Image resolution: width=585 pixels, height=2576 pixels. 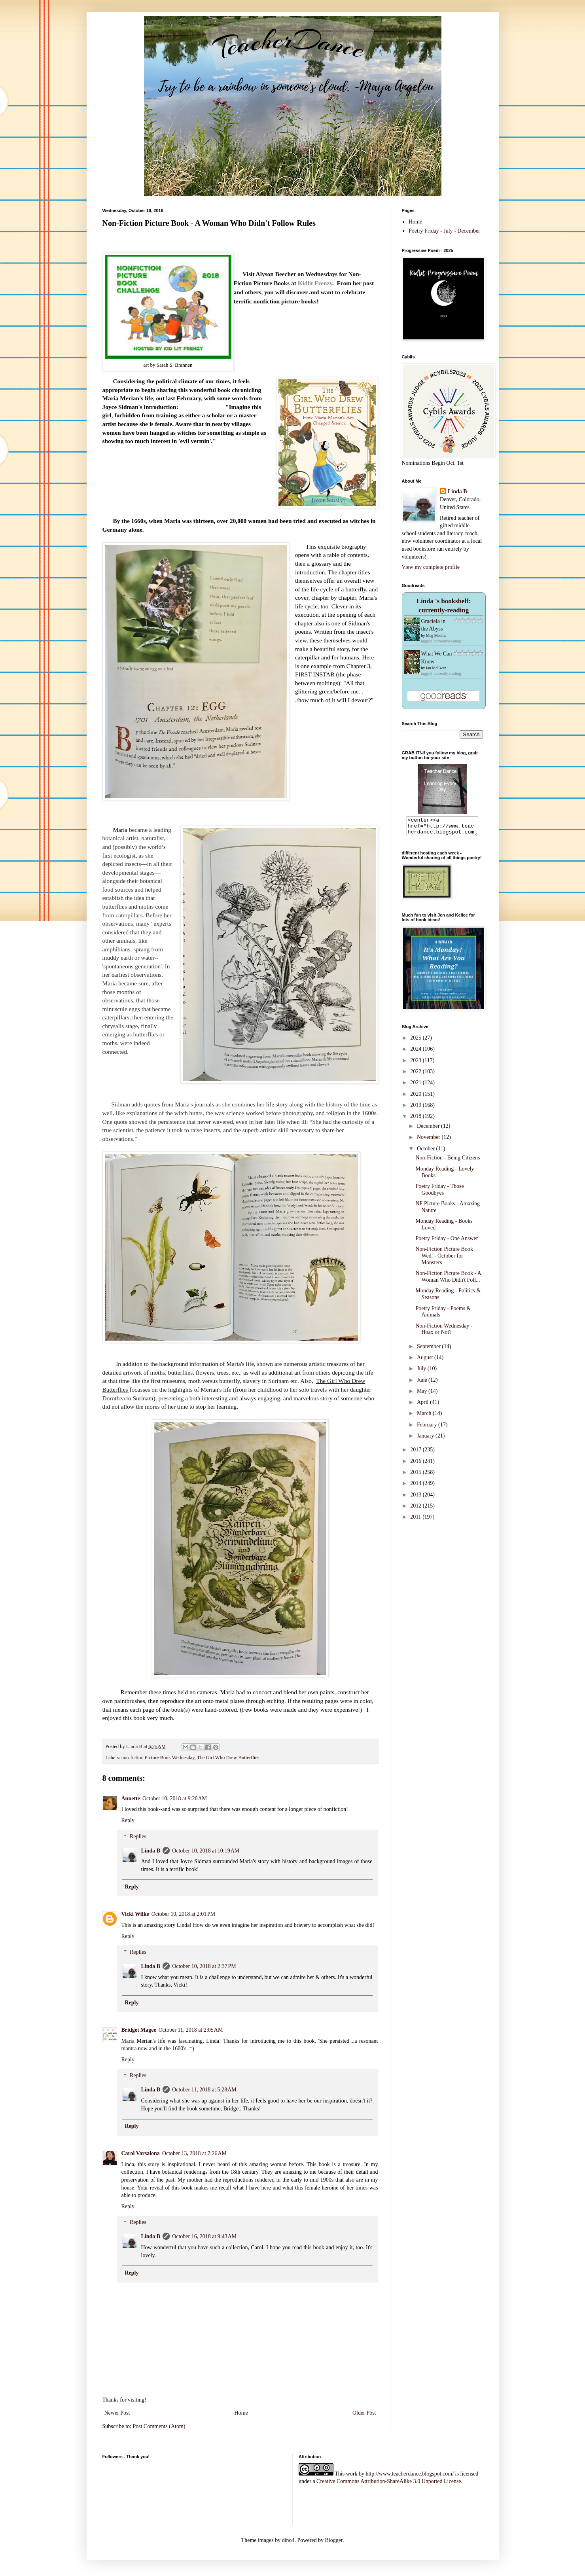 I want to click on Newer Post, so click(x=117, y=2413).